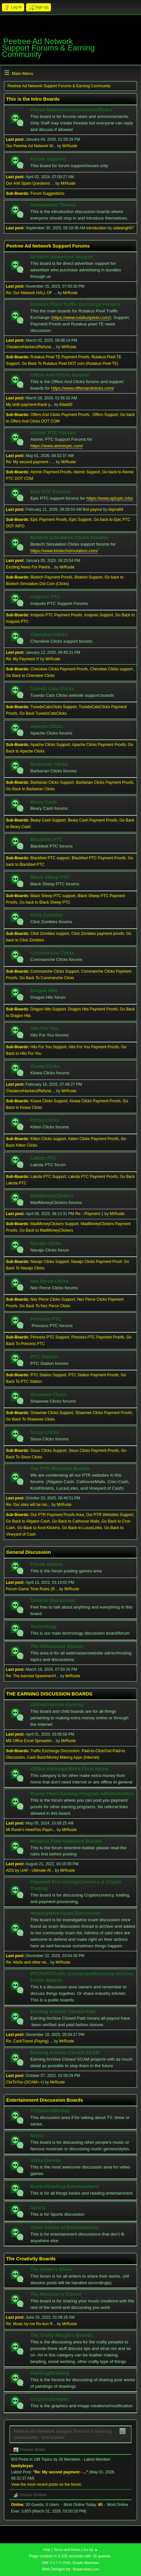 The width and height of the screenshot is (141, 2576). Describe the element at coordinates (55, 1751) in the screenshot. I see `Traffic Exchange Discussion` at that location.